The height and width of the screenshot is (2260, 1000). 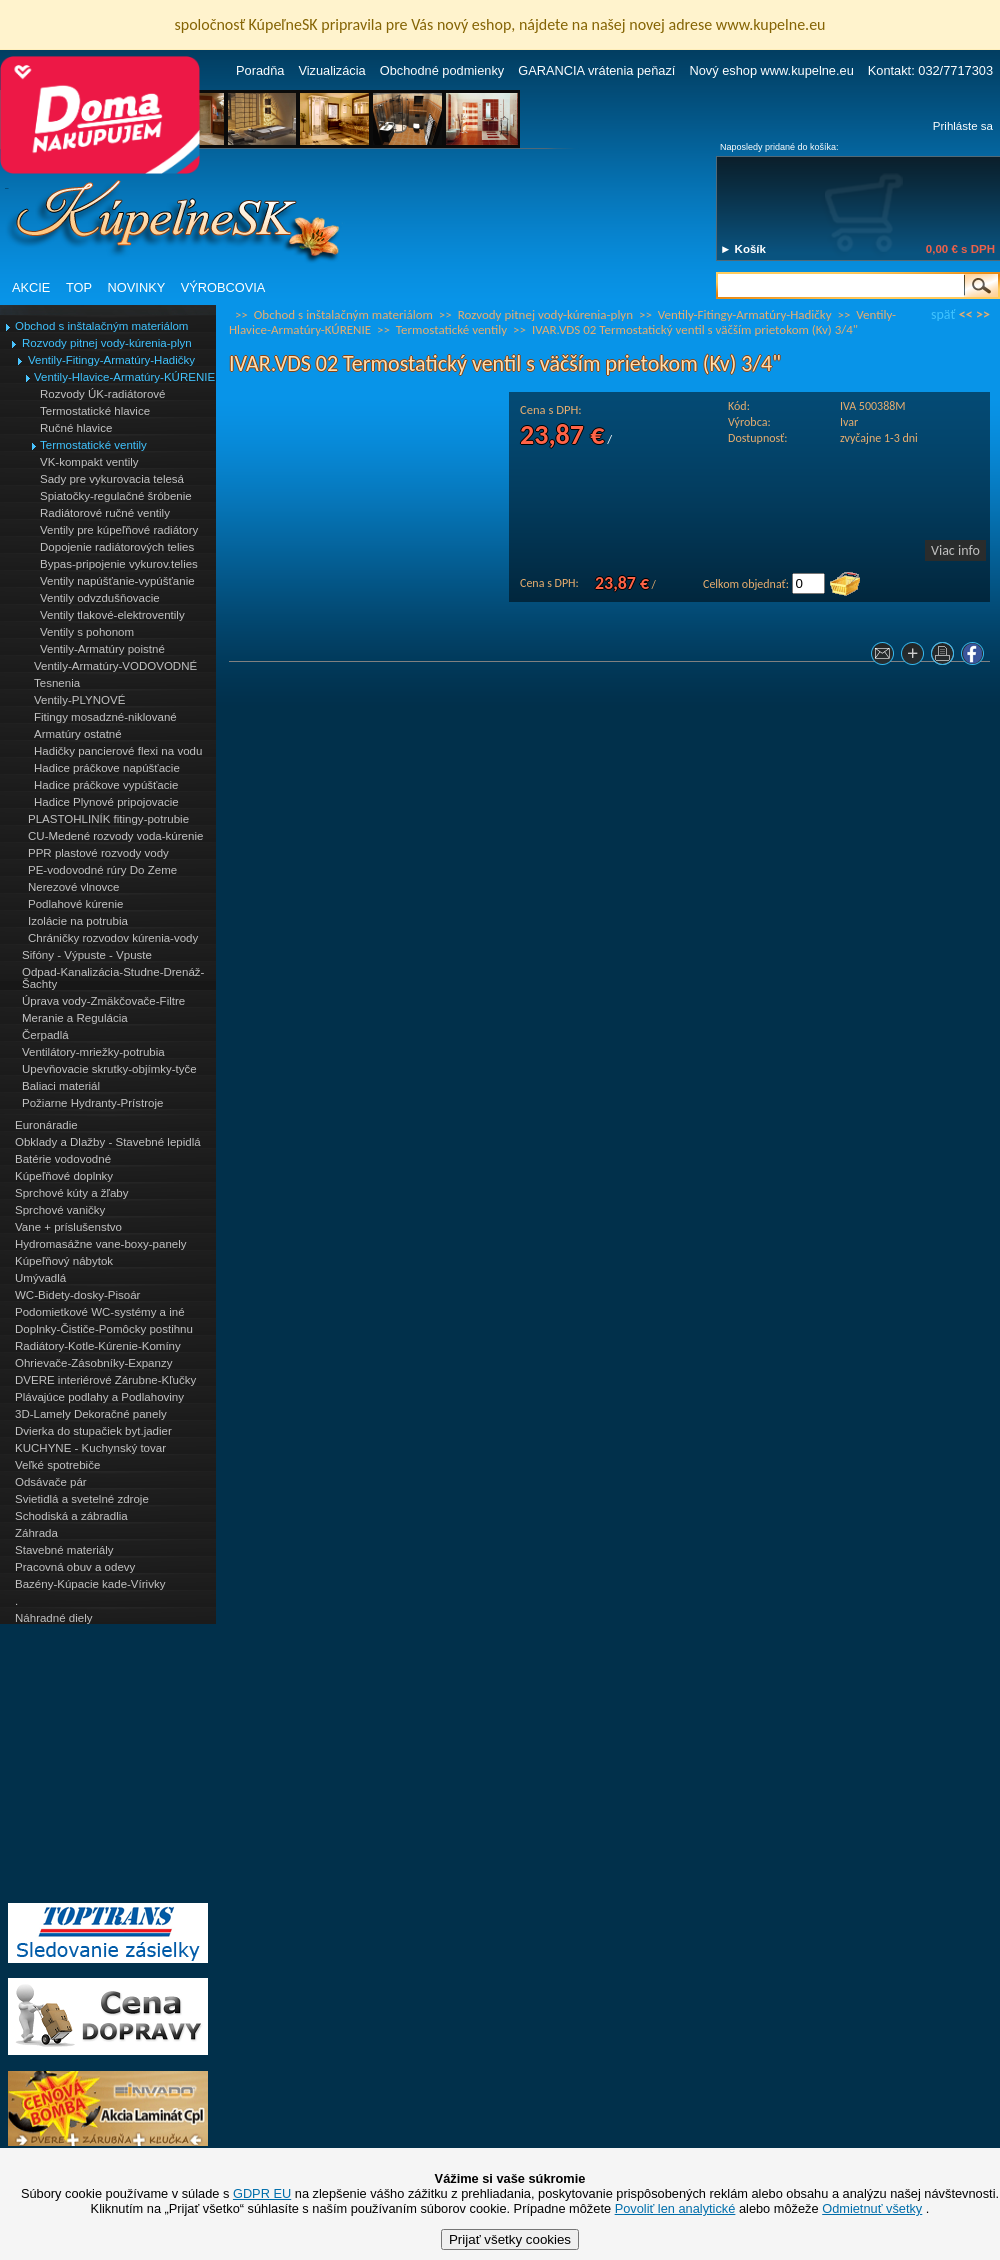 What do you see at coordinates (93, 1431) in the screenshot?
I see `Dvierka do stupačiek byt.jadier` at bounding box center [93, 1431].